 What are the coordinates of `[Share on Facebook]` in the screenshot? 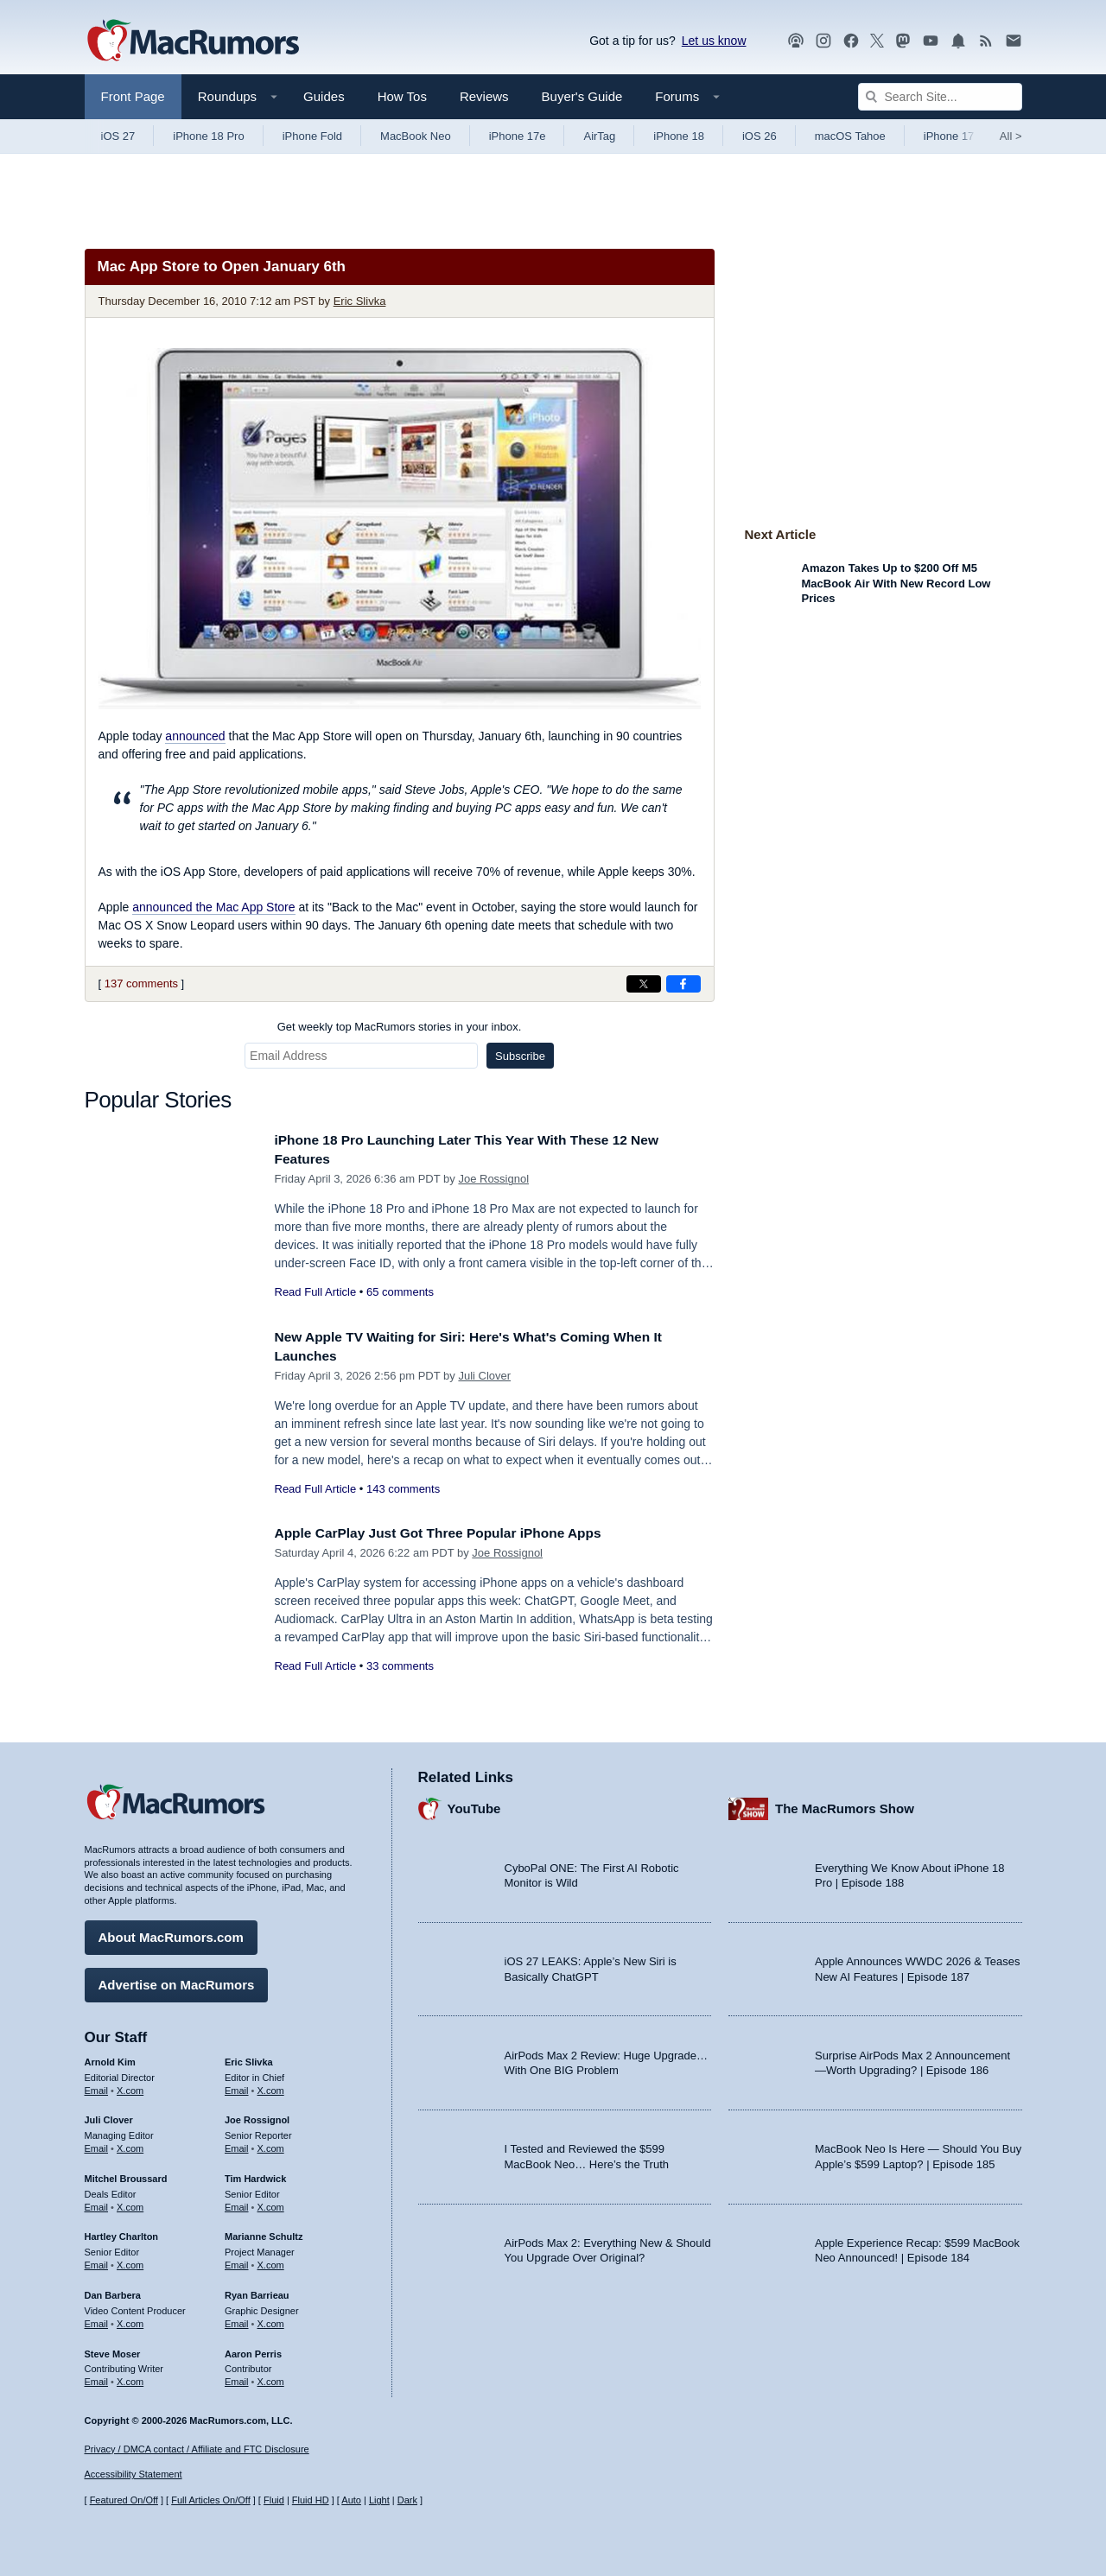 It's located at (683, 984).